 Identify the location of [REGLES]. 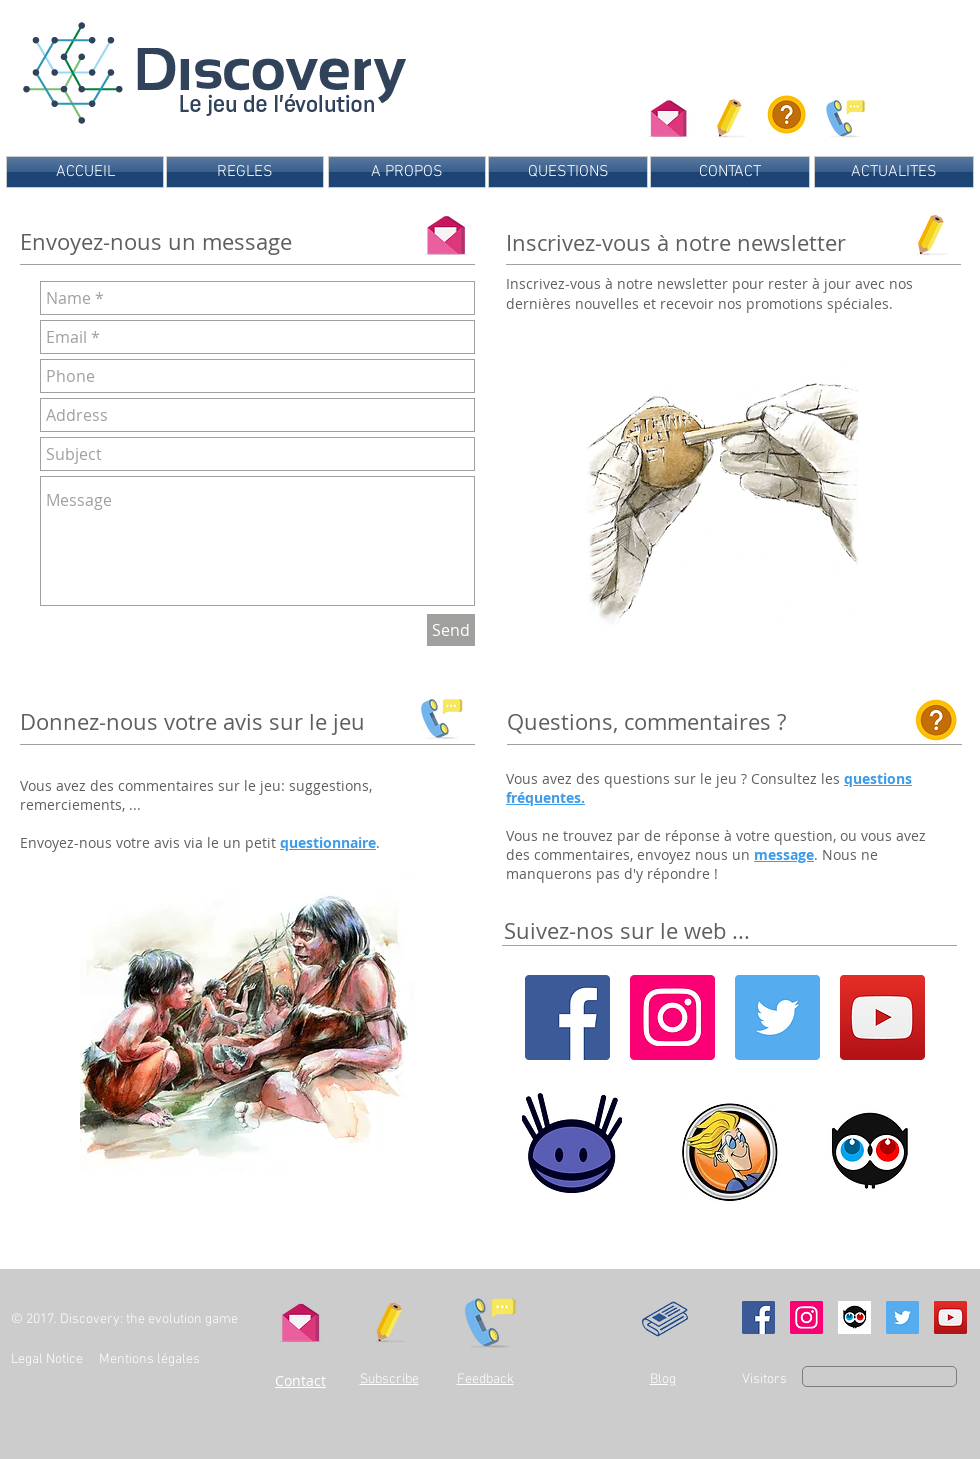
(245, 172).